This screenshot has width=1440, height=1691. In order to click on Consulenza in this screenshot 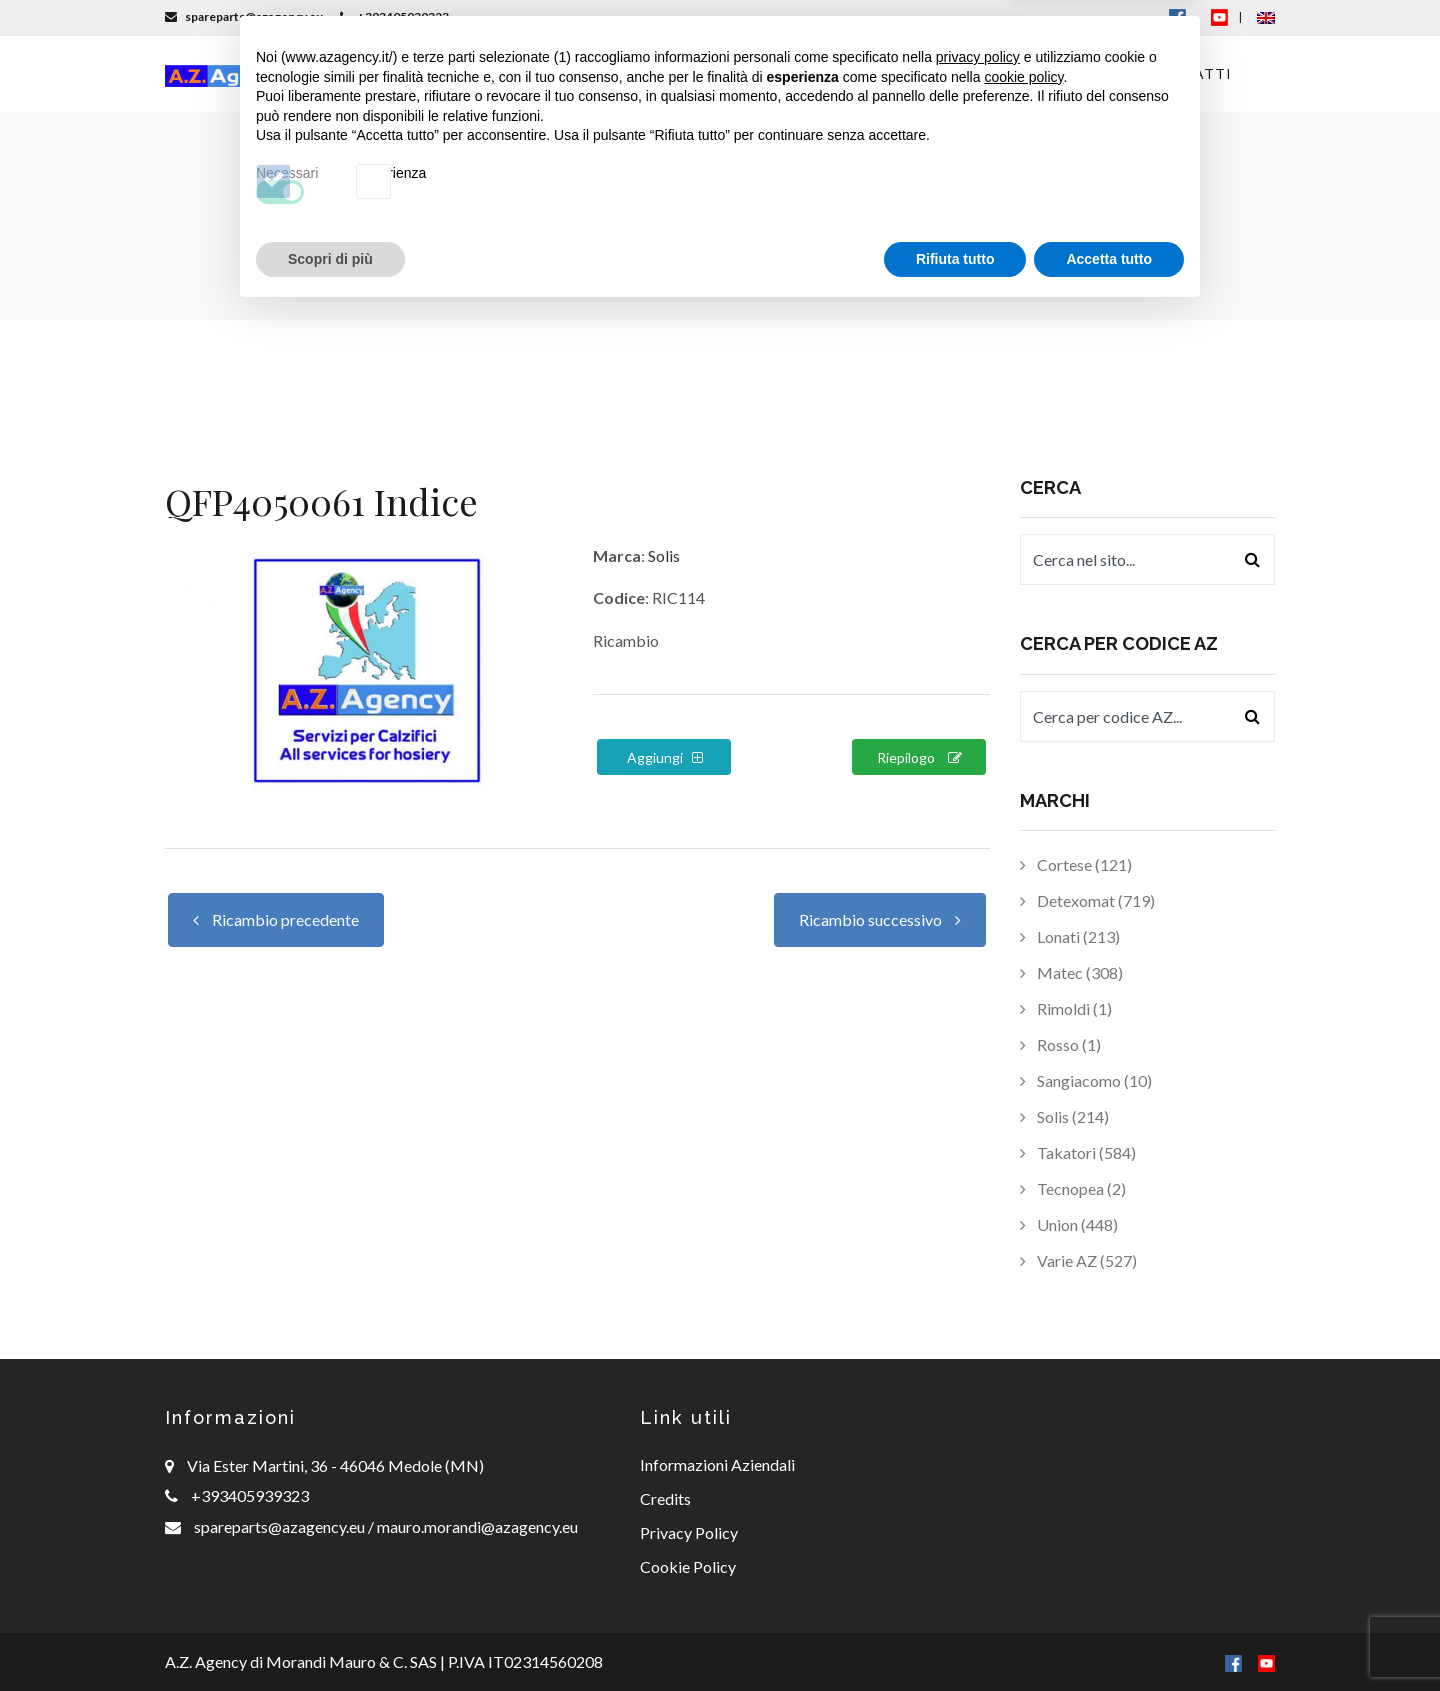, I will do `click(871, 73)`.